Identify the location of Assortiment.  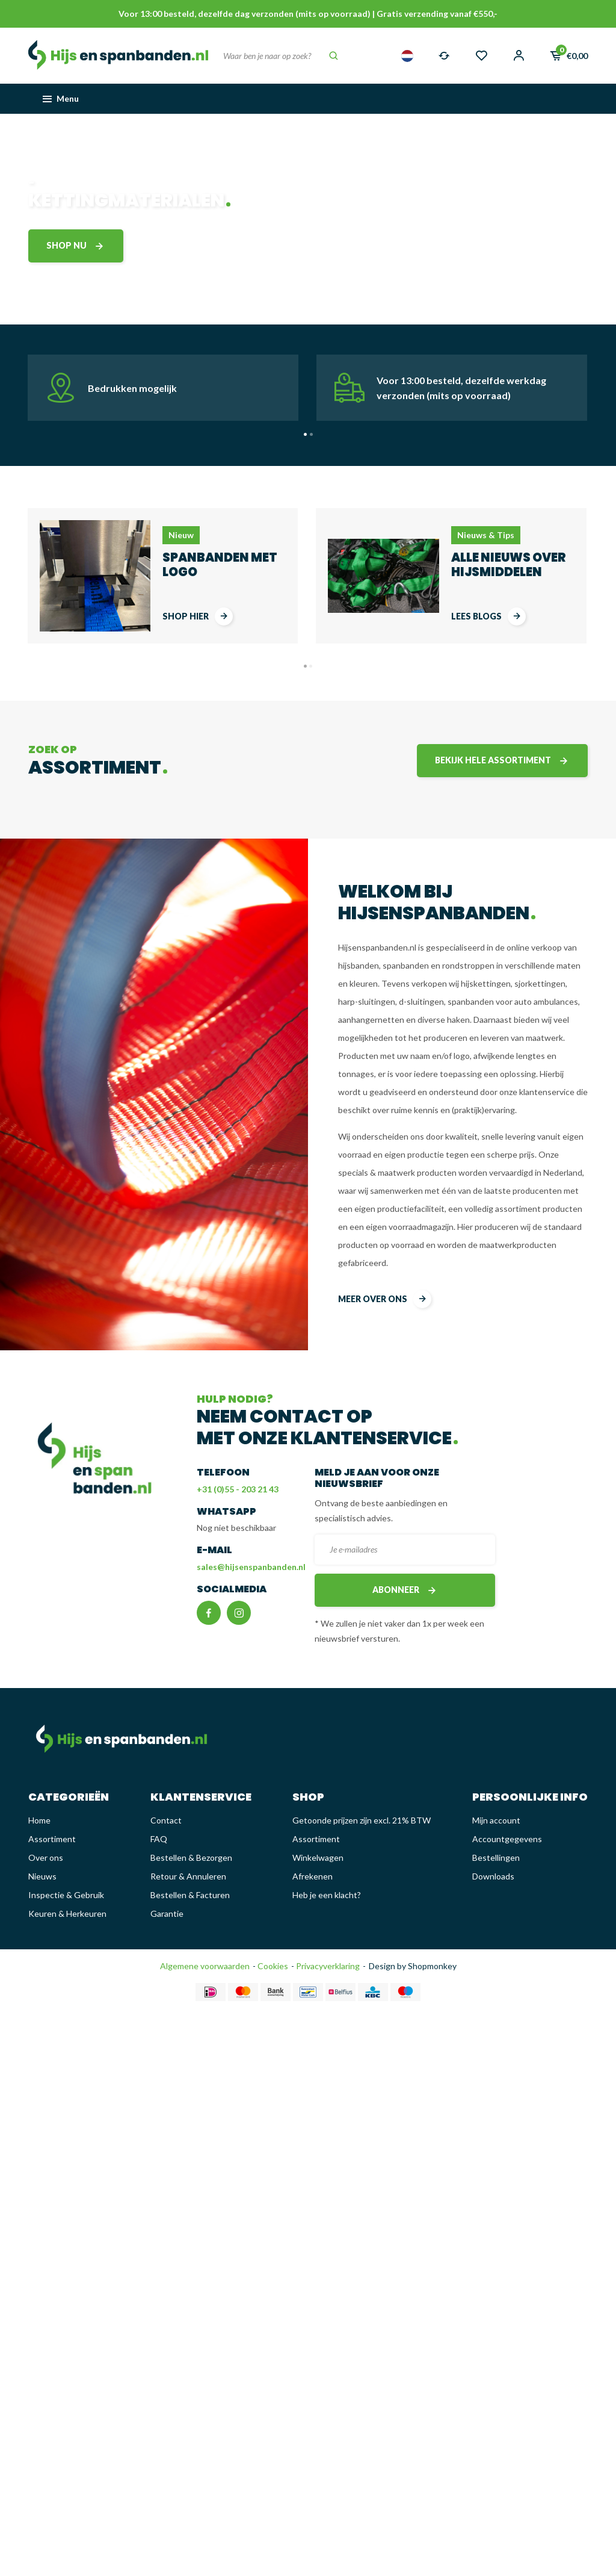
(52, 1839).